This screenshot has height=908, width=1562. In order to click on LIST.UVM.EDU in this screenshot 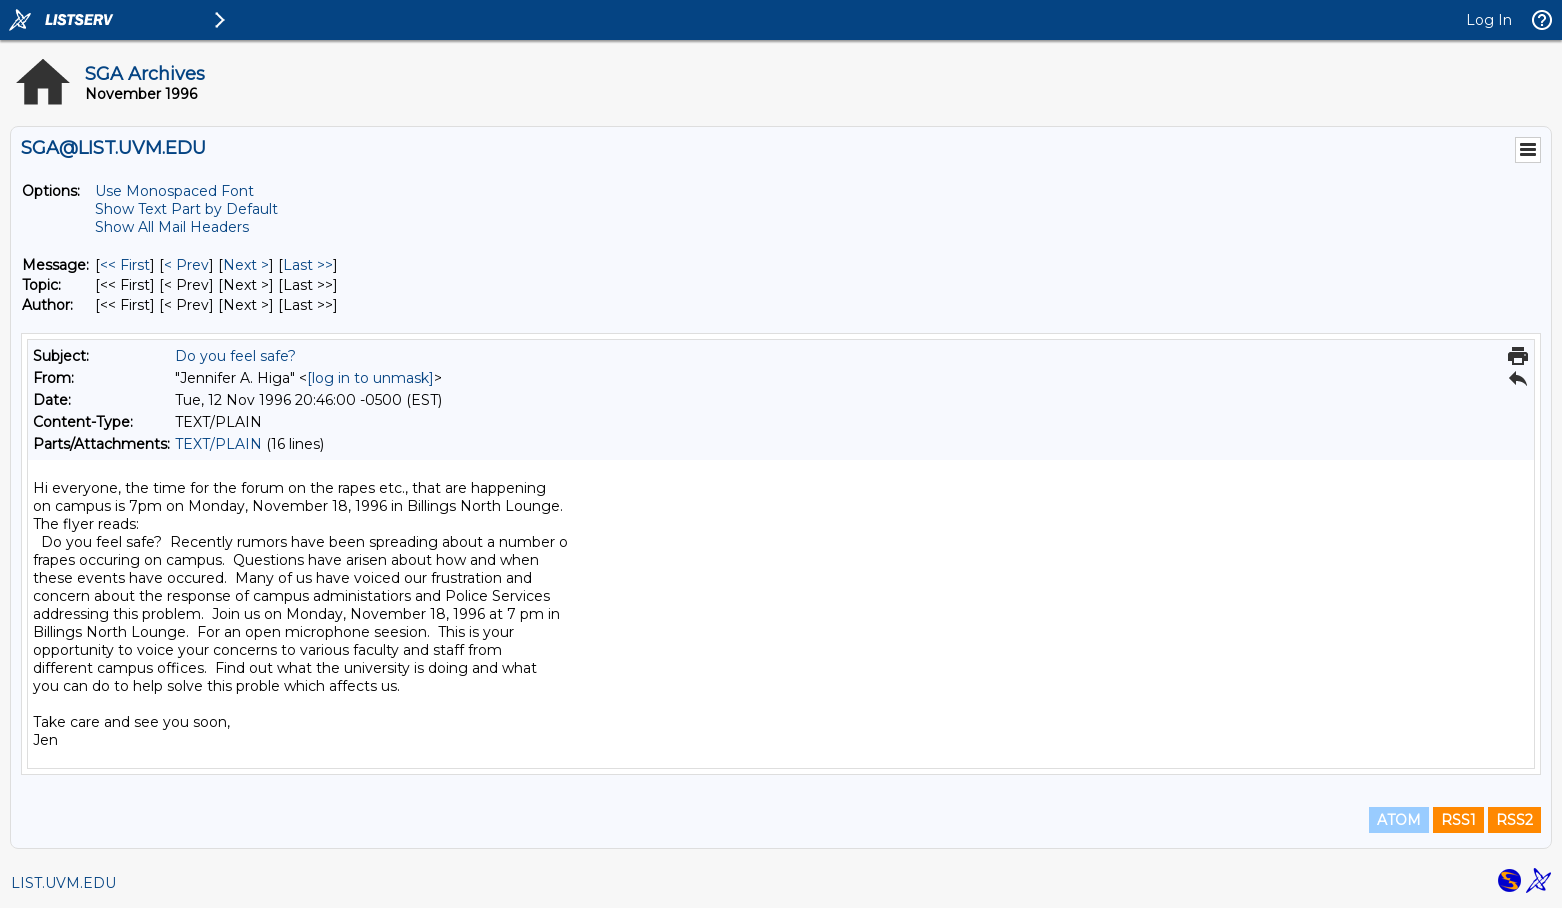, I will do `click(63, 883)`.